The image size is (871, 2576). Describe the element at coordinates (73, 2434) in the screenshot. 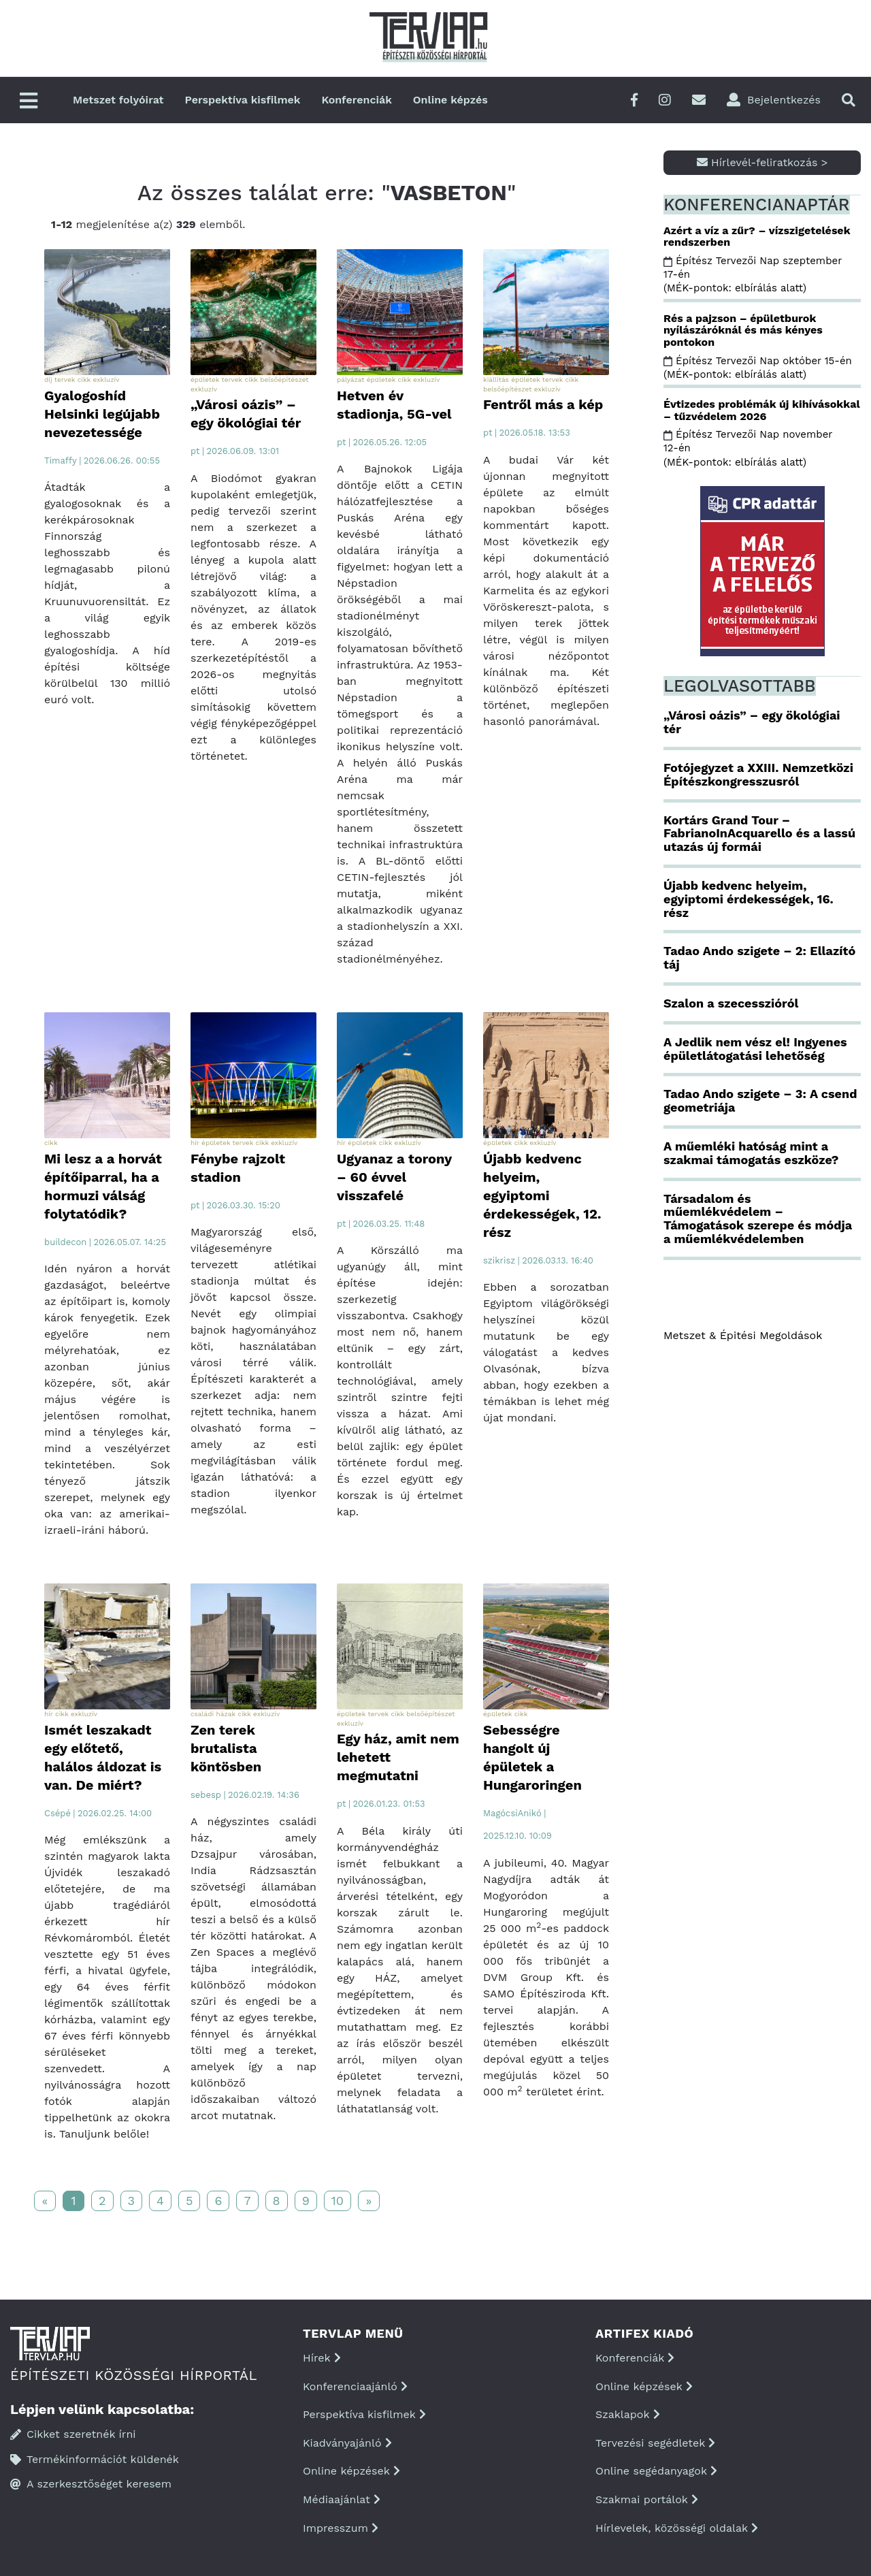

I see `Cikket szeretnék írni` at that location.